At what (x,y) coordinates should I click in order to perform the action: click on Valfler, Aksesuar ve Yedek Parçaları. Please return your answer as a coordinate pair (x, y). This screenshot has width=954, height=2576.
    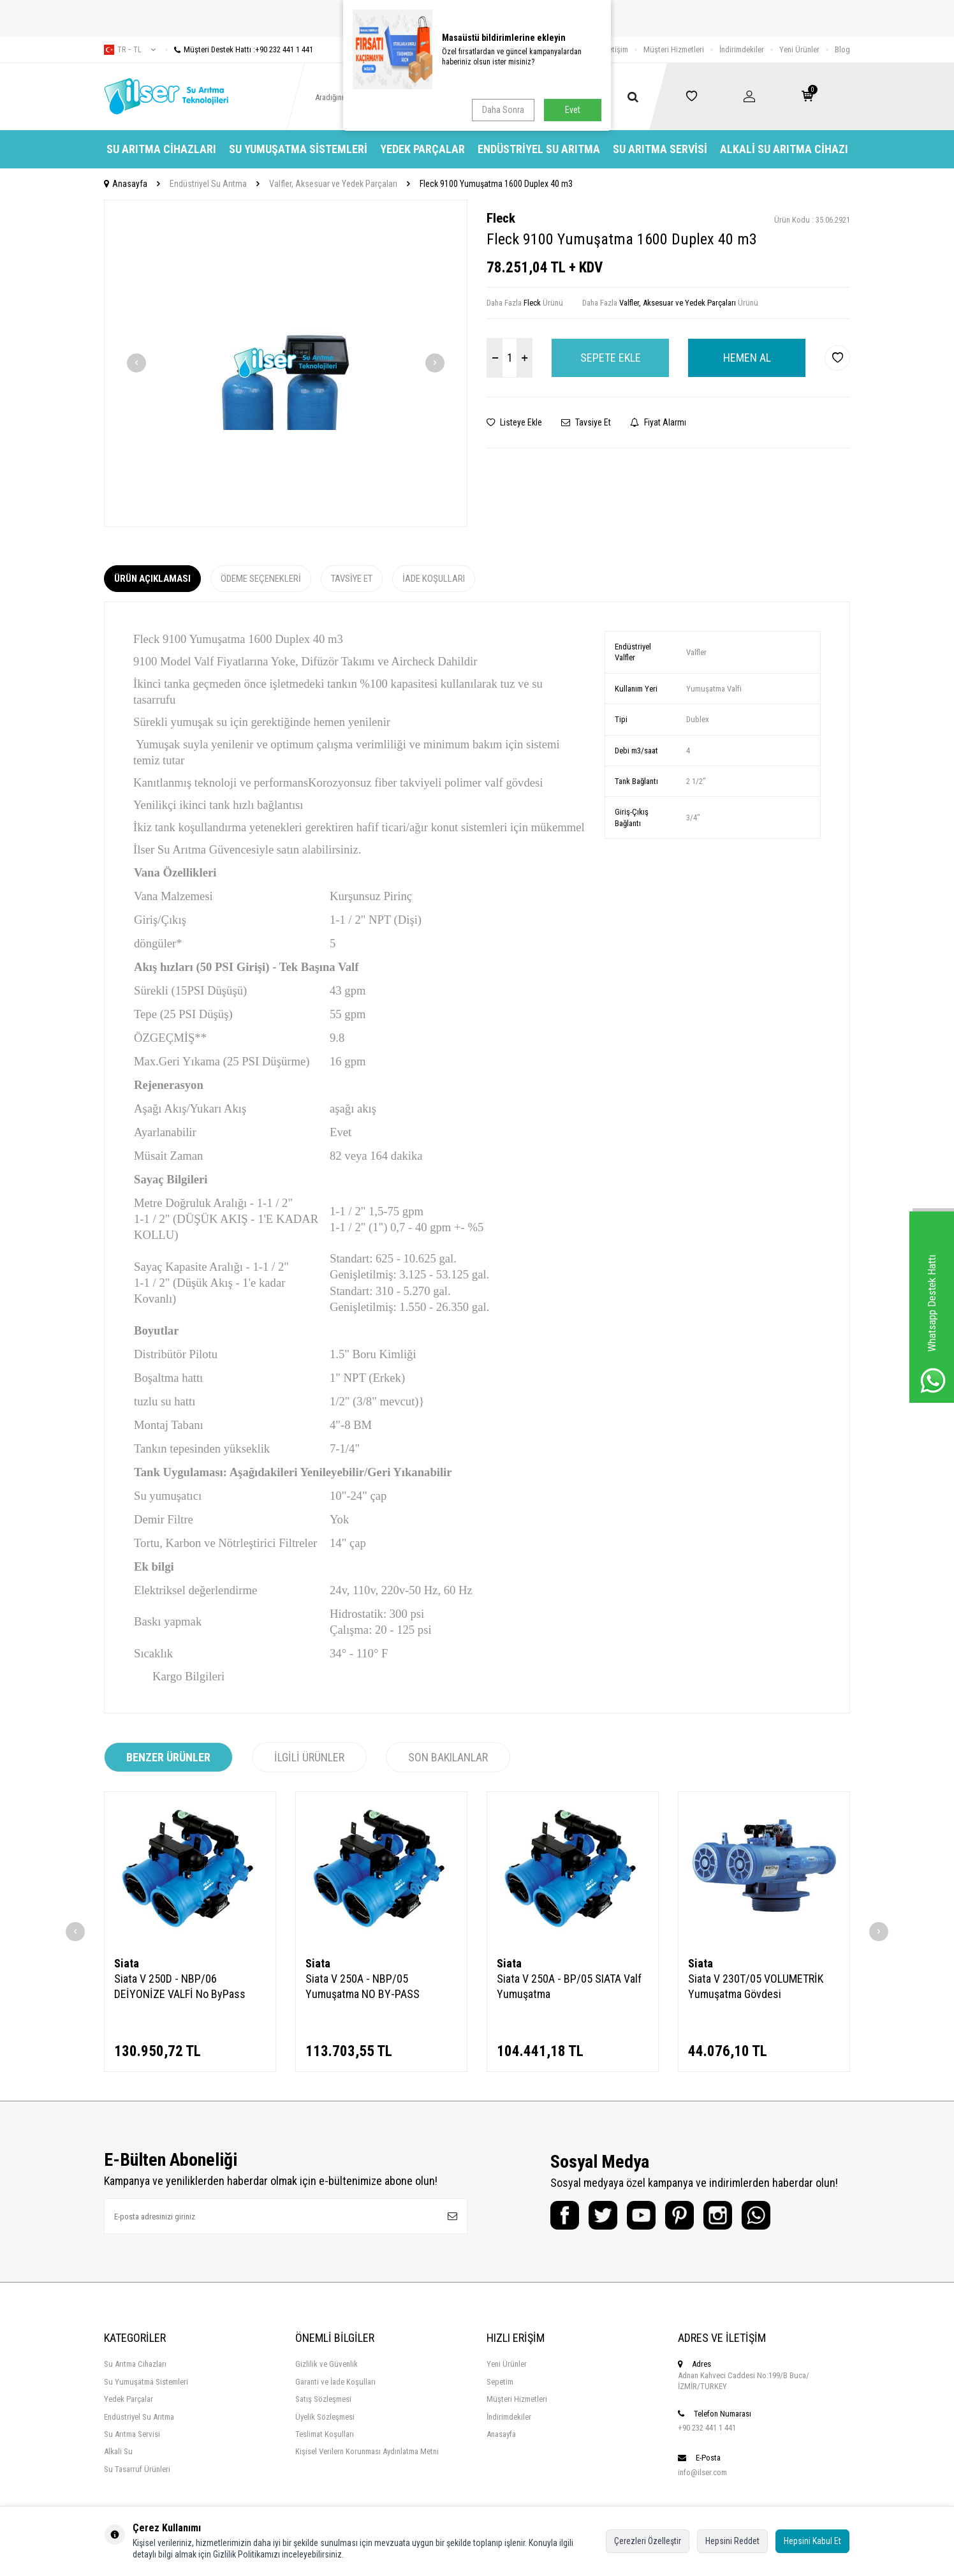
    Looking at the image, I should click on (333, 184).